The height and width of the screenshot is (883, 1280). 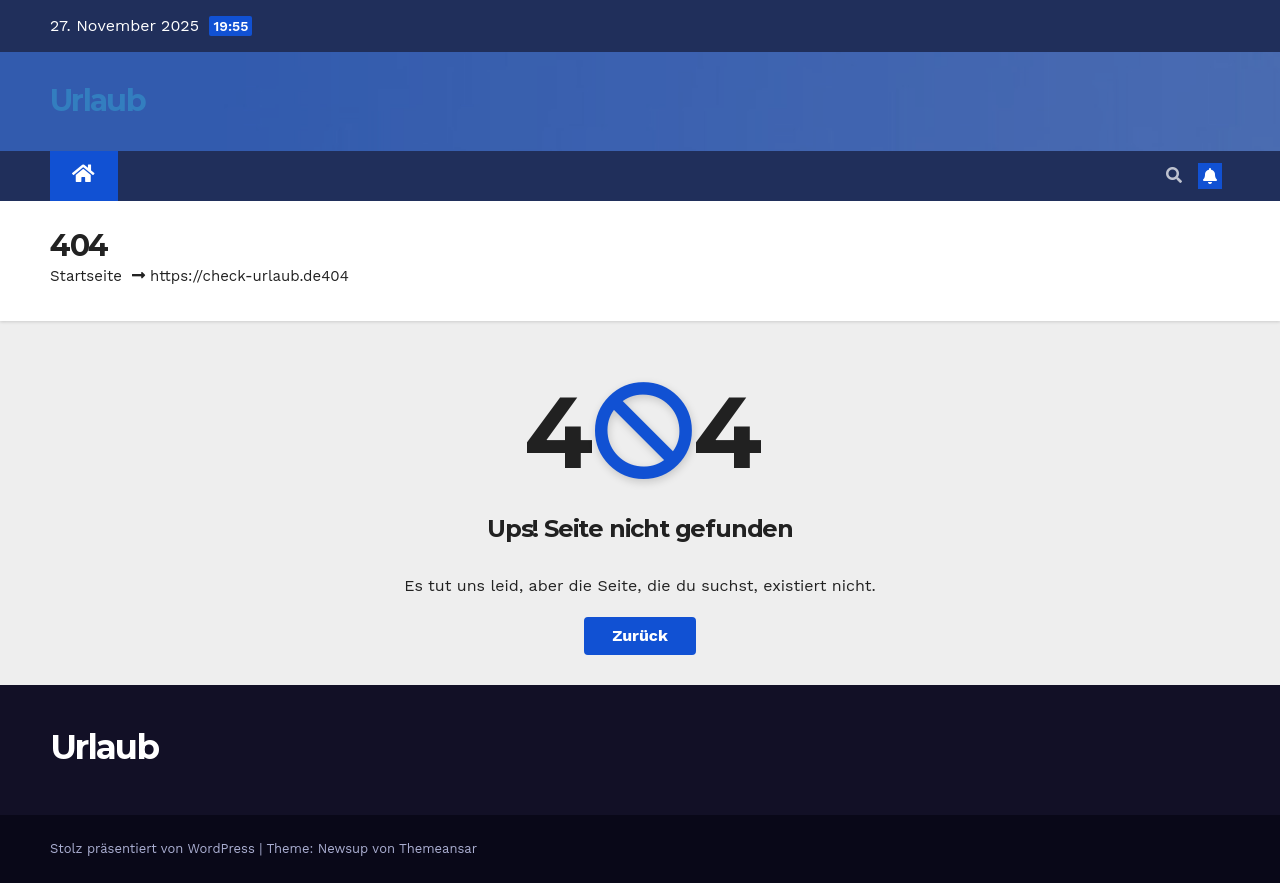 What do you see at coordinates (640, 635) in the screenshot?
I see `Zurück` at bounding box center [640, 635].